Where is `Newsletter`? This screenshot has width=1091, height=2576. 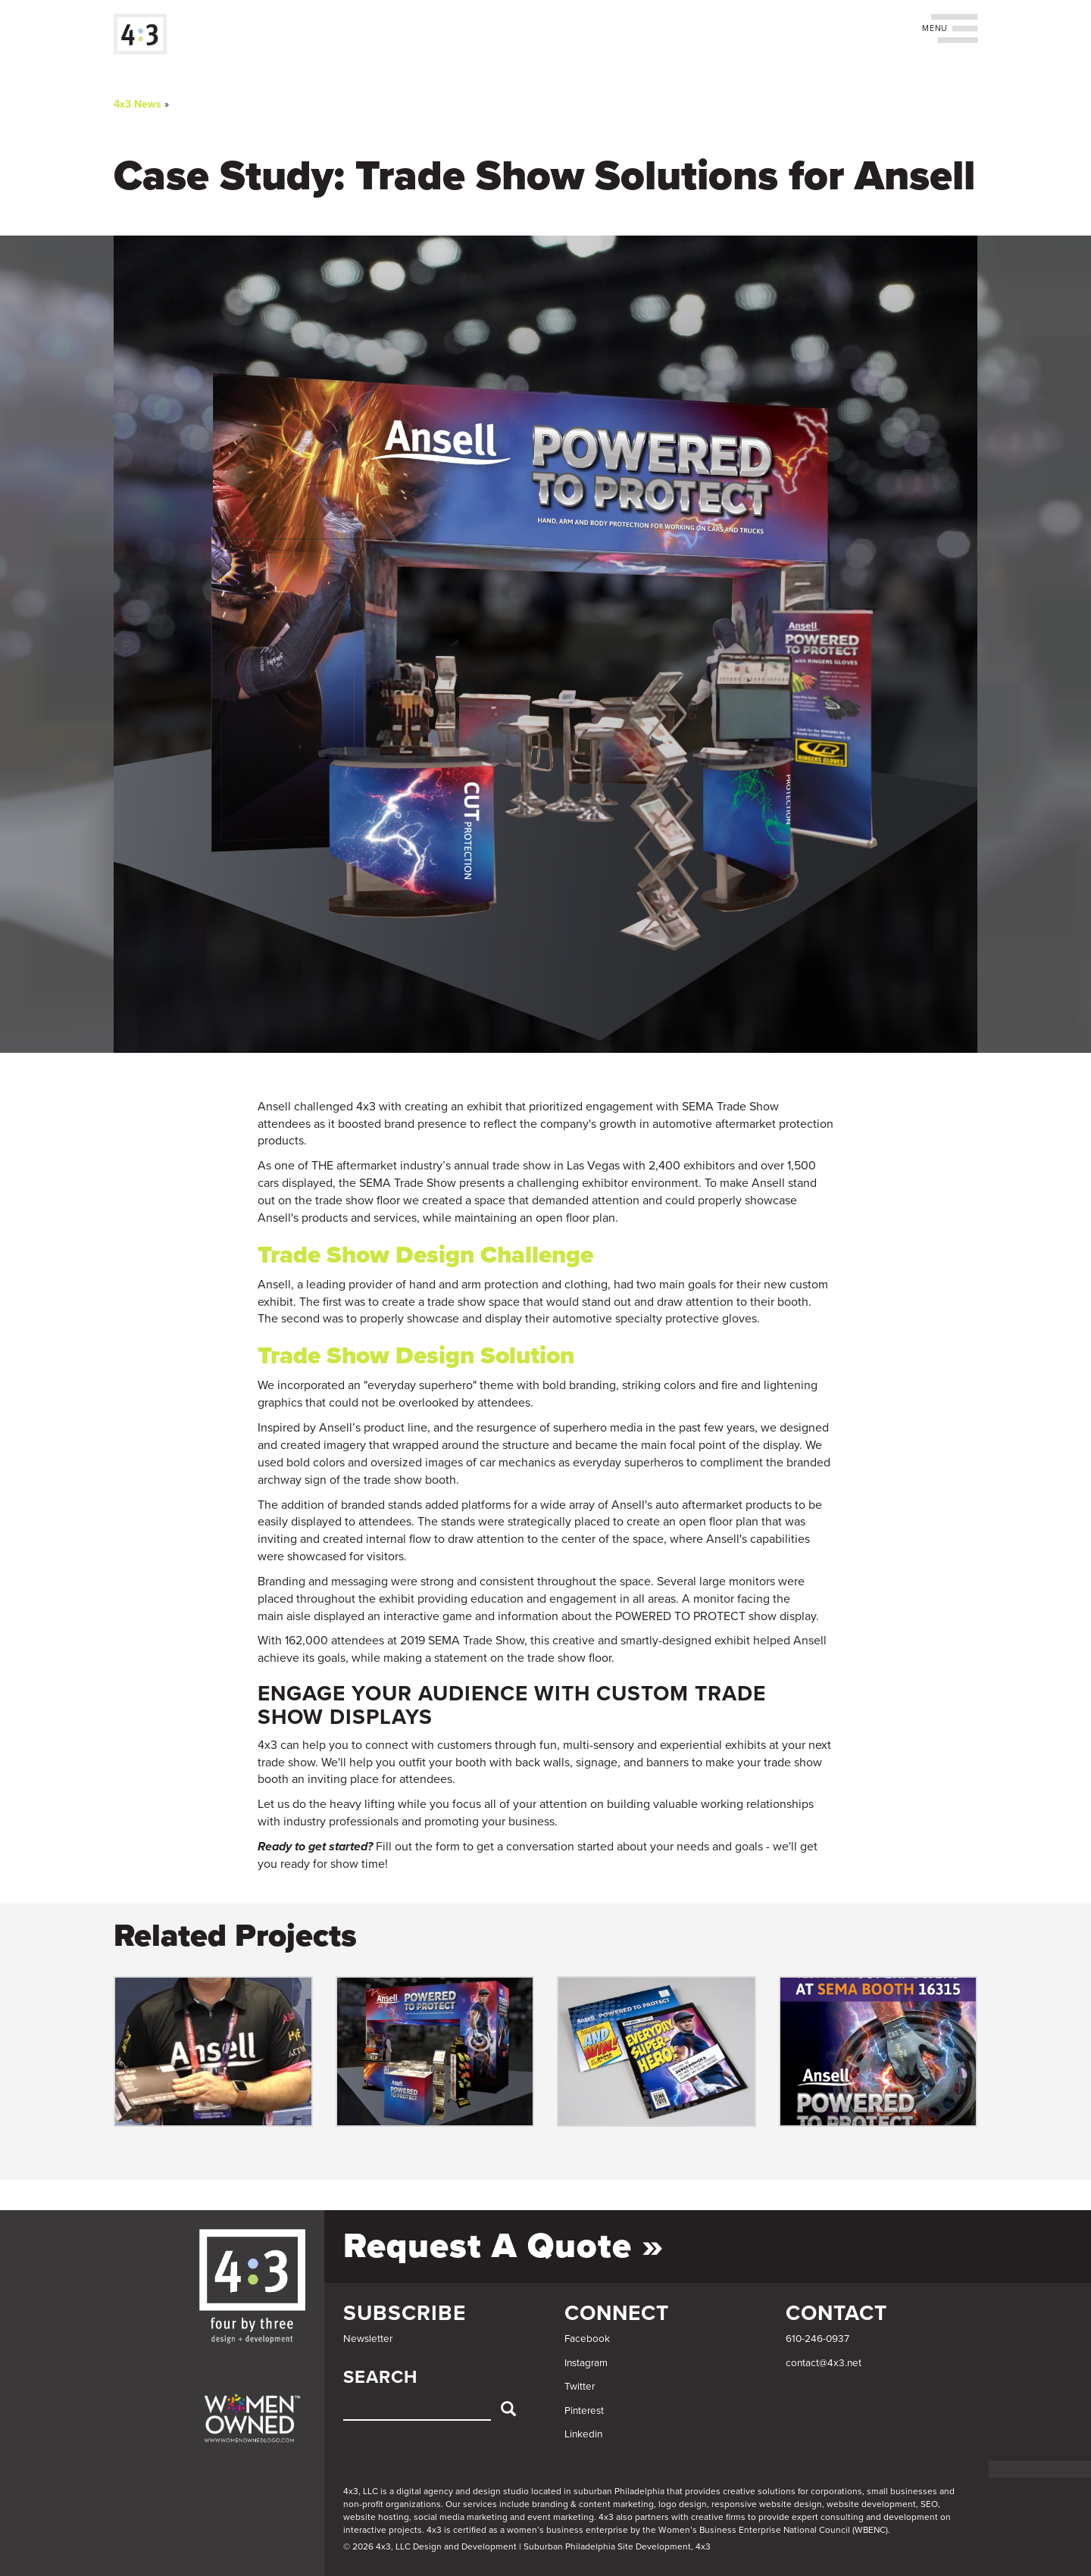 Newsletter is located at coordinates (367, 2339).